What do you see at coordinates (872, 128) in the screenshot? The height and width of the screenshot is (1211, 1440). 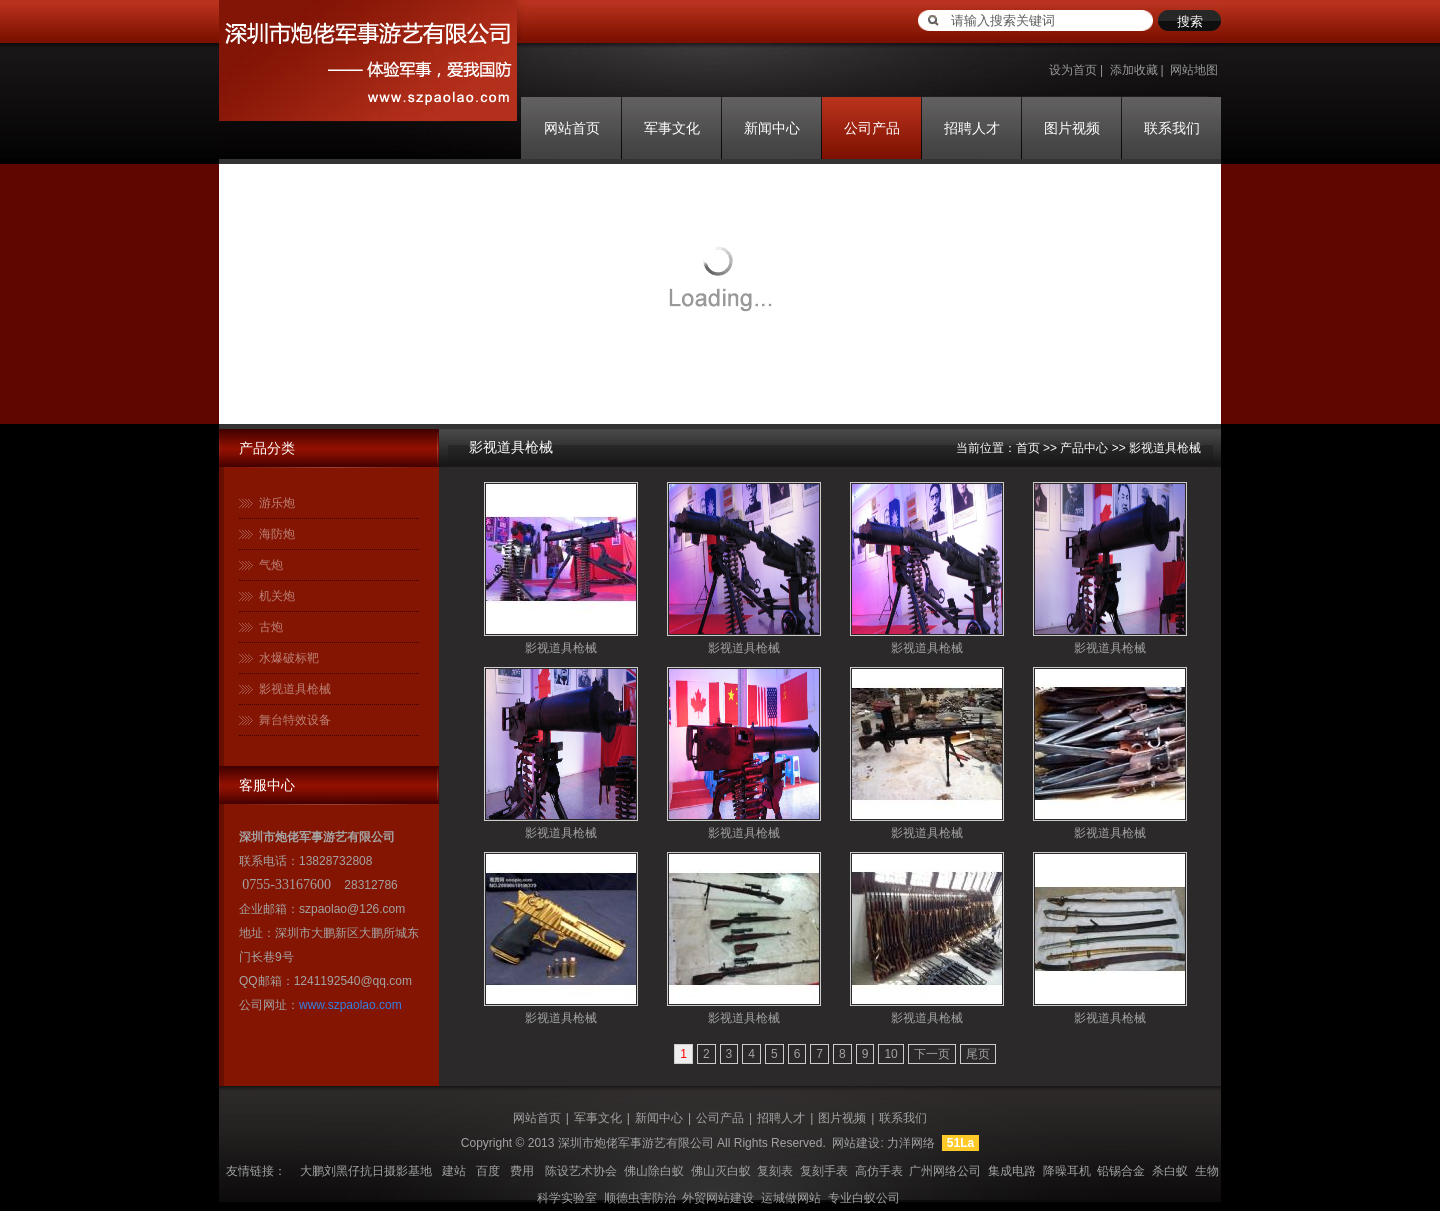 I see `公司产品` at bounding box center [872, 128].